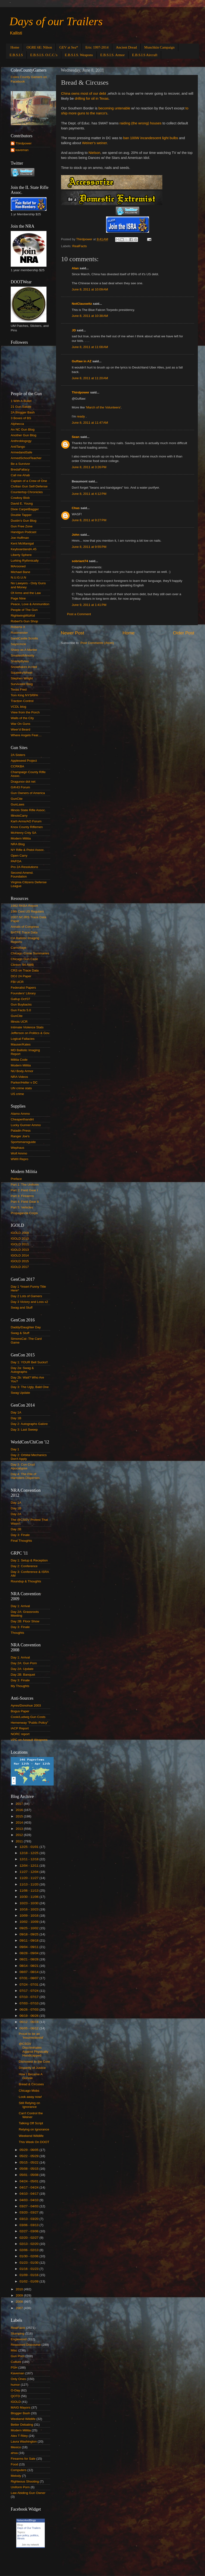 The image size is (205, 2576). I want to click on 3 Boxes of BS, so click(21, 418).